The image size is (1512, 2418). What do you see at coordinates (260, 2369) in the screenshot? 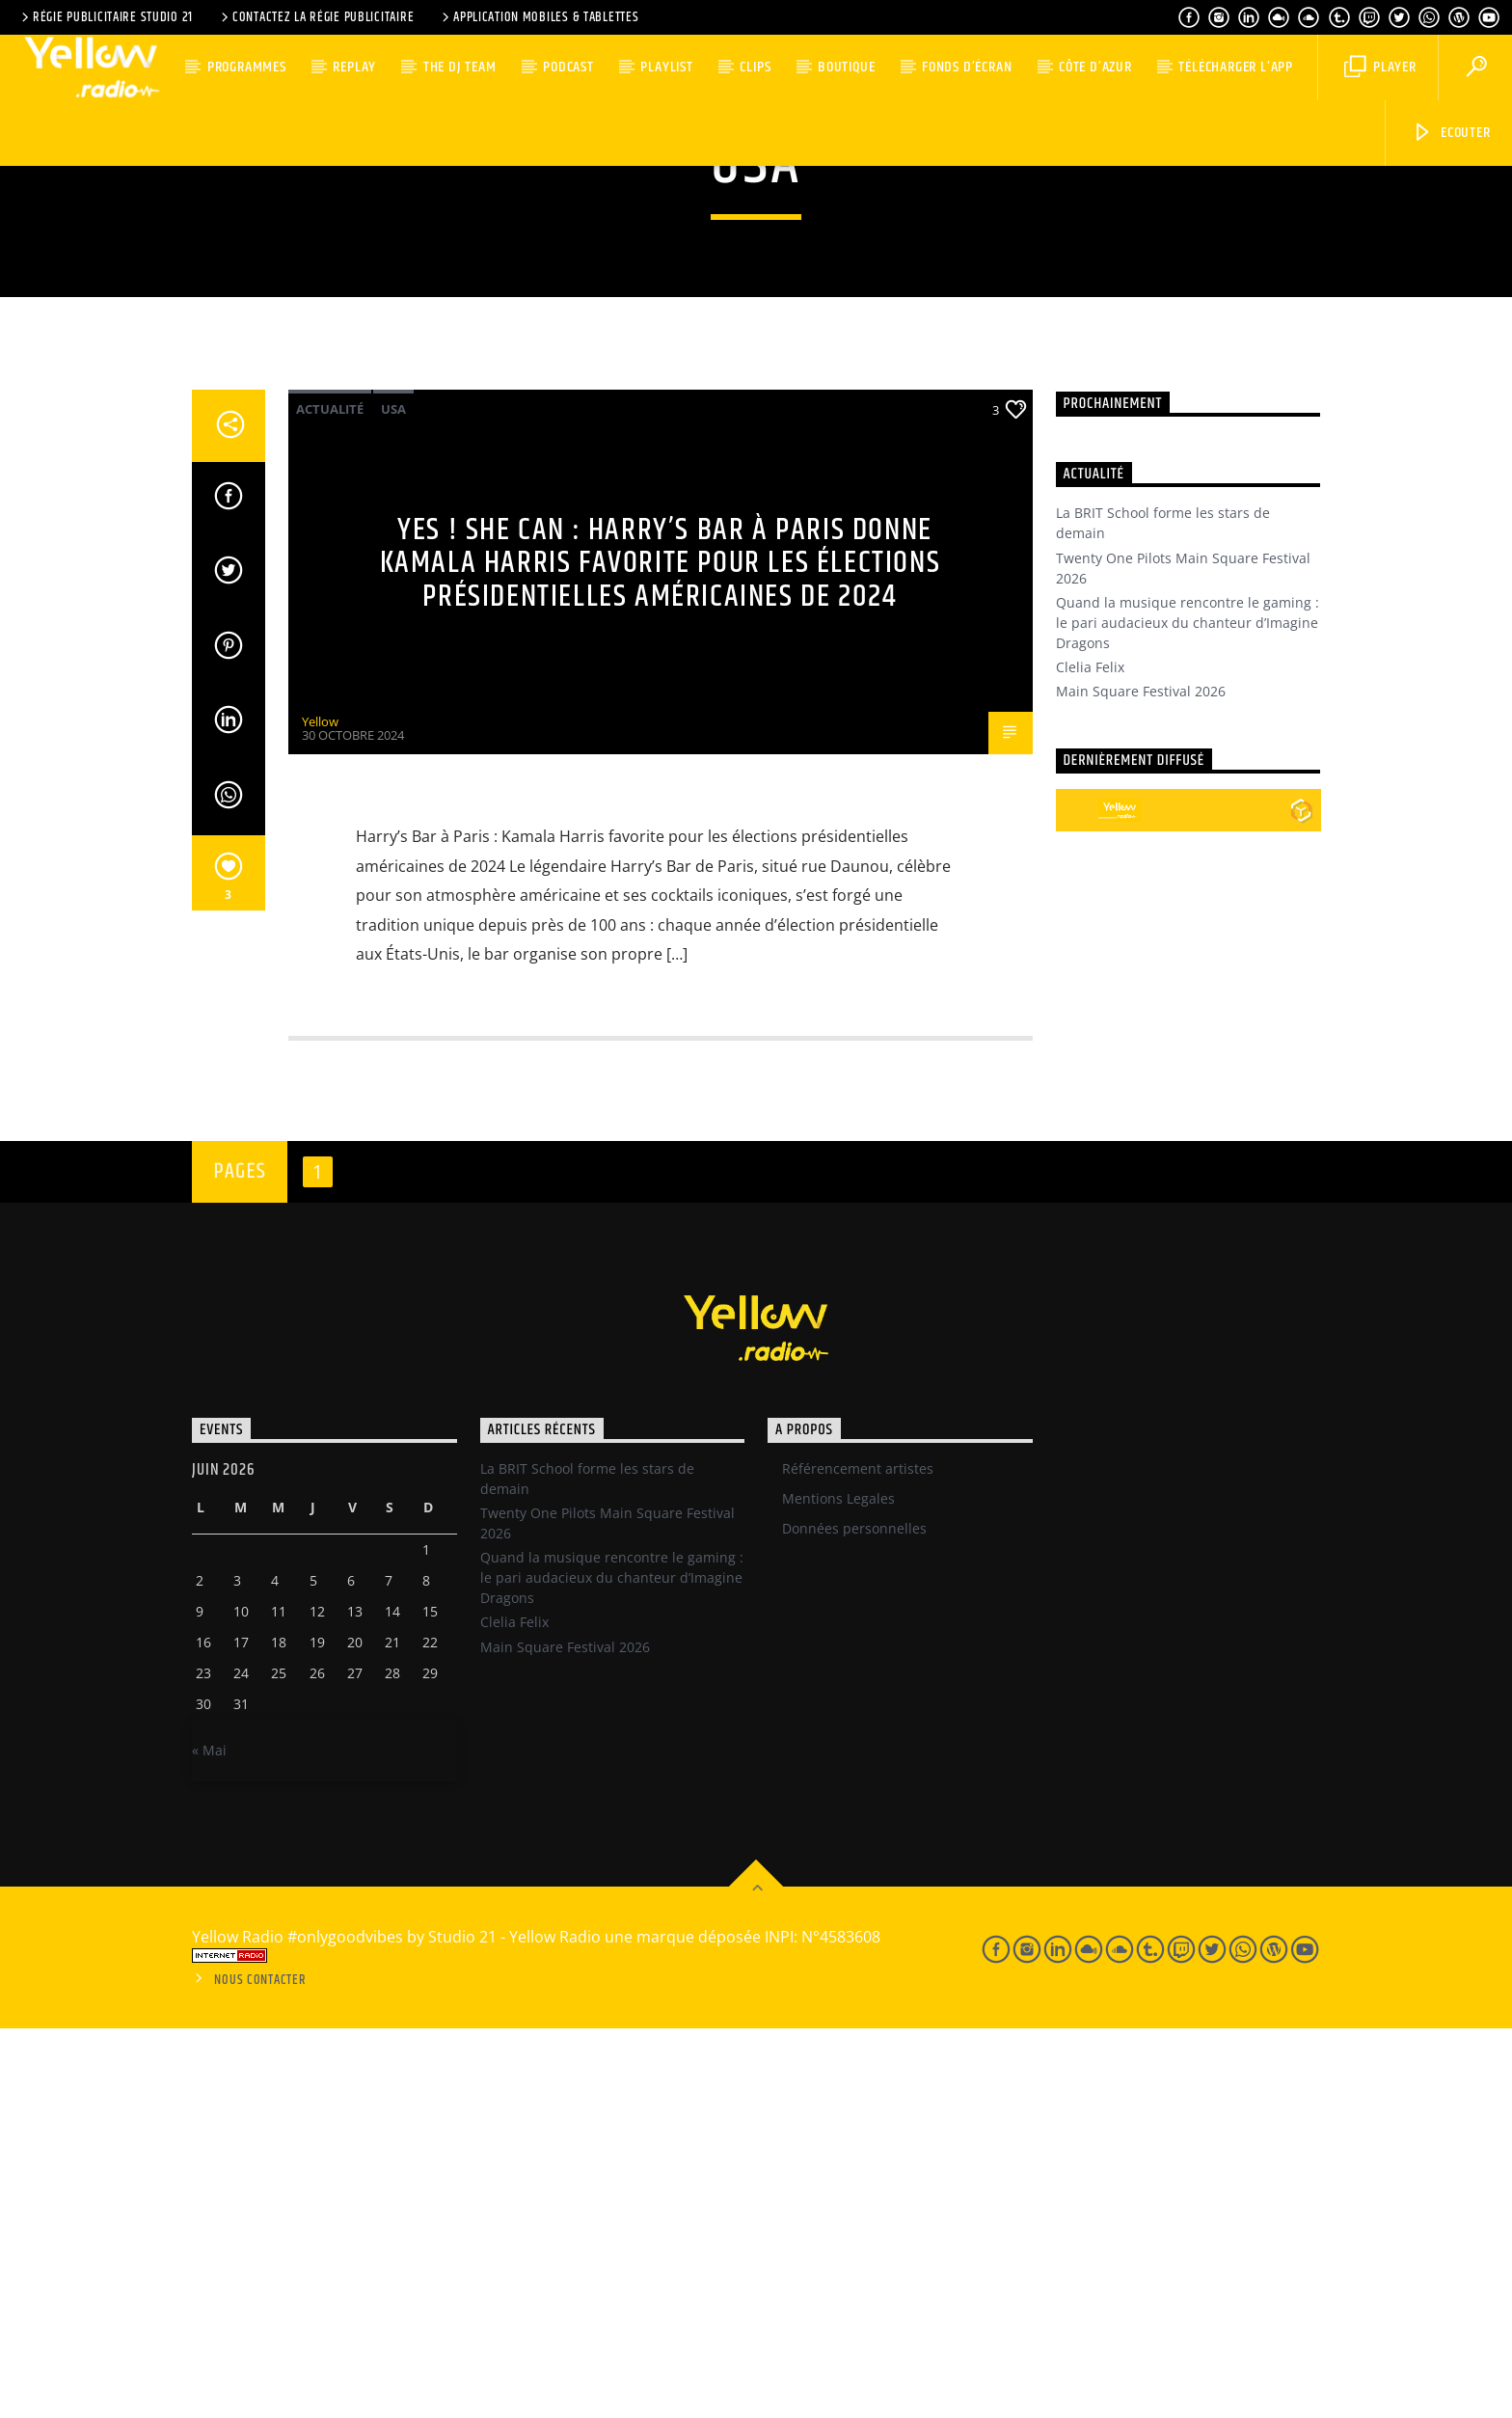
I see `Nous contacter` at bounding box center [260, 2369].